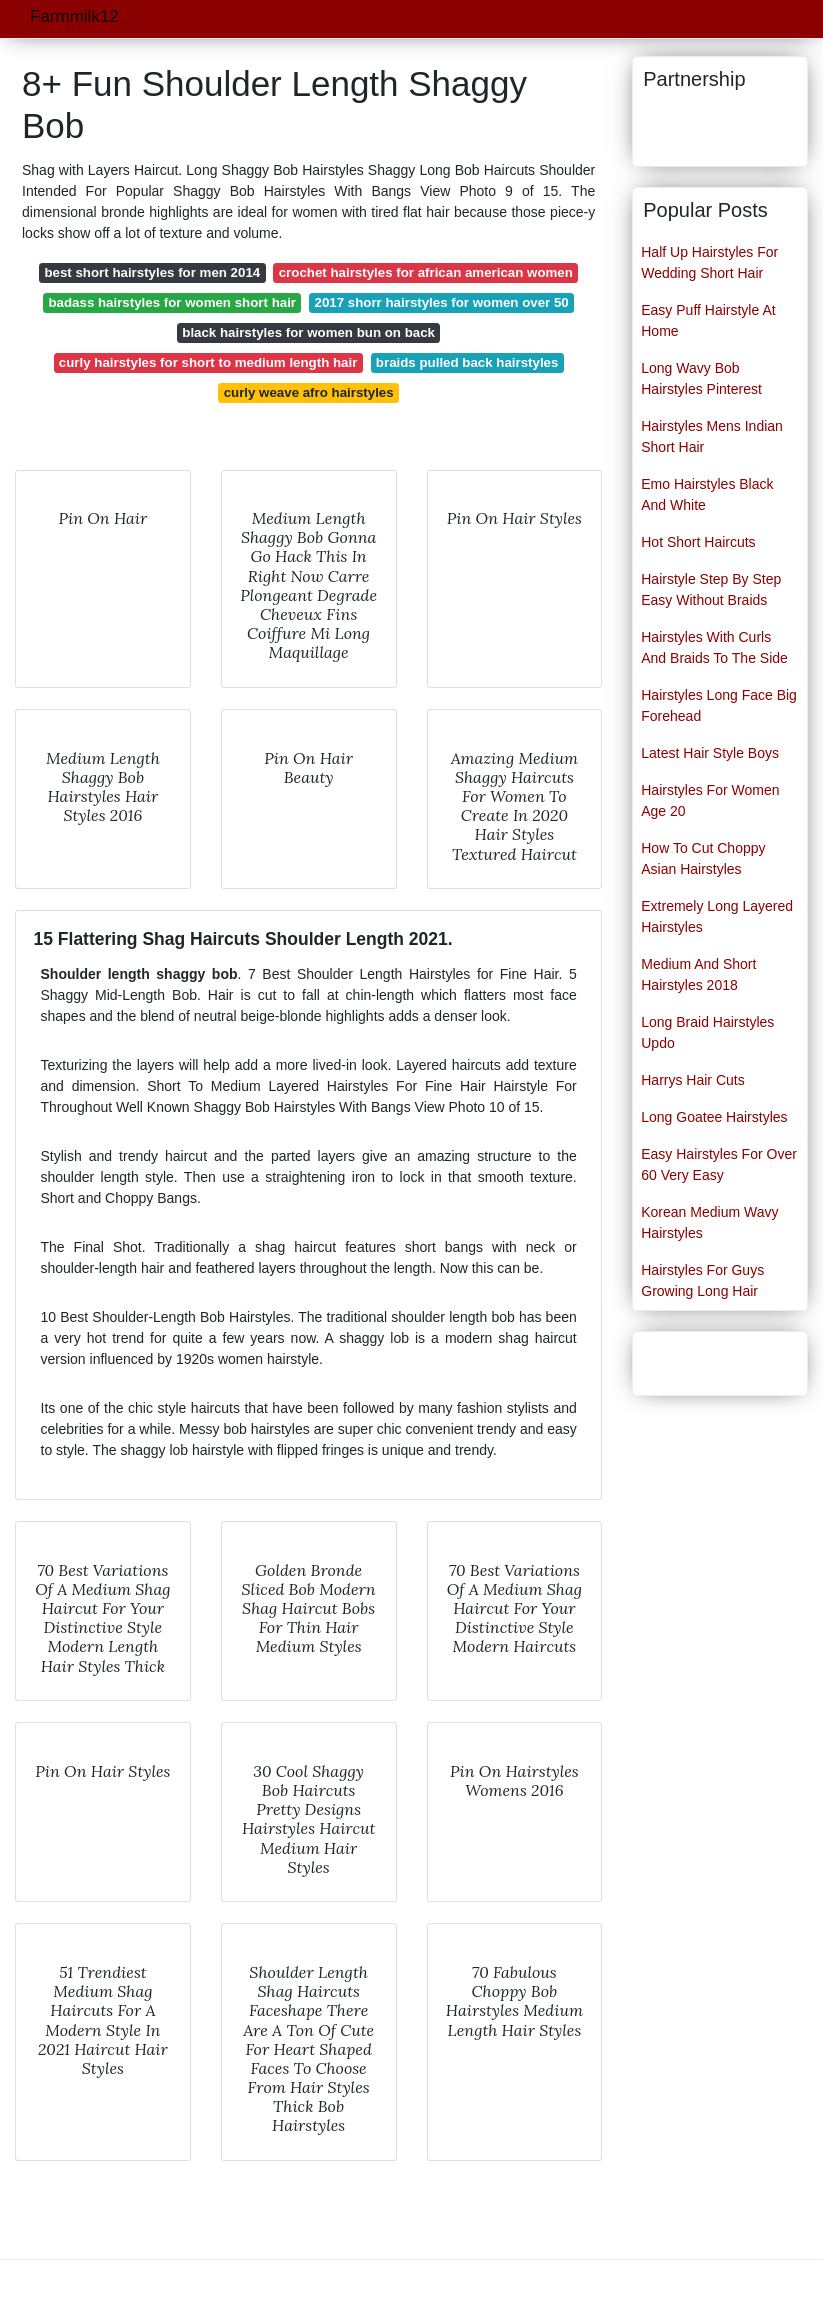 The image size is (823, 2320). I want to click on braids pulled back hairstyles, so click(467, 362).